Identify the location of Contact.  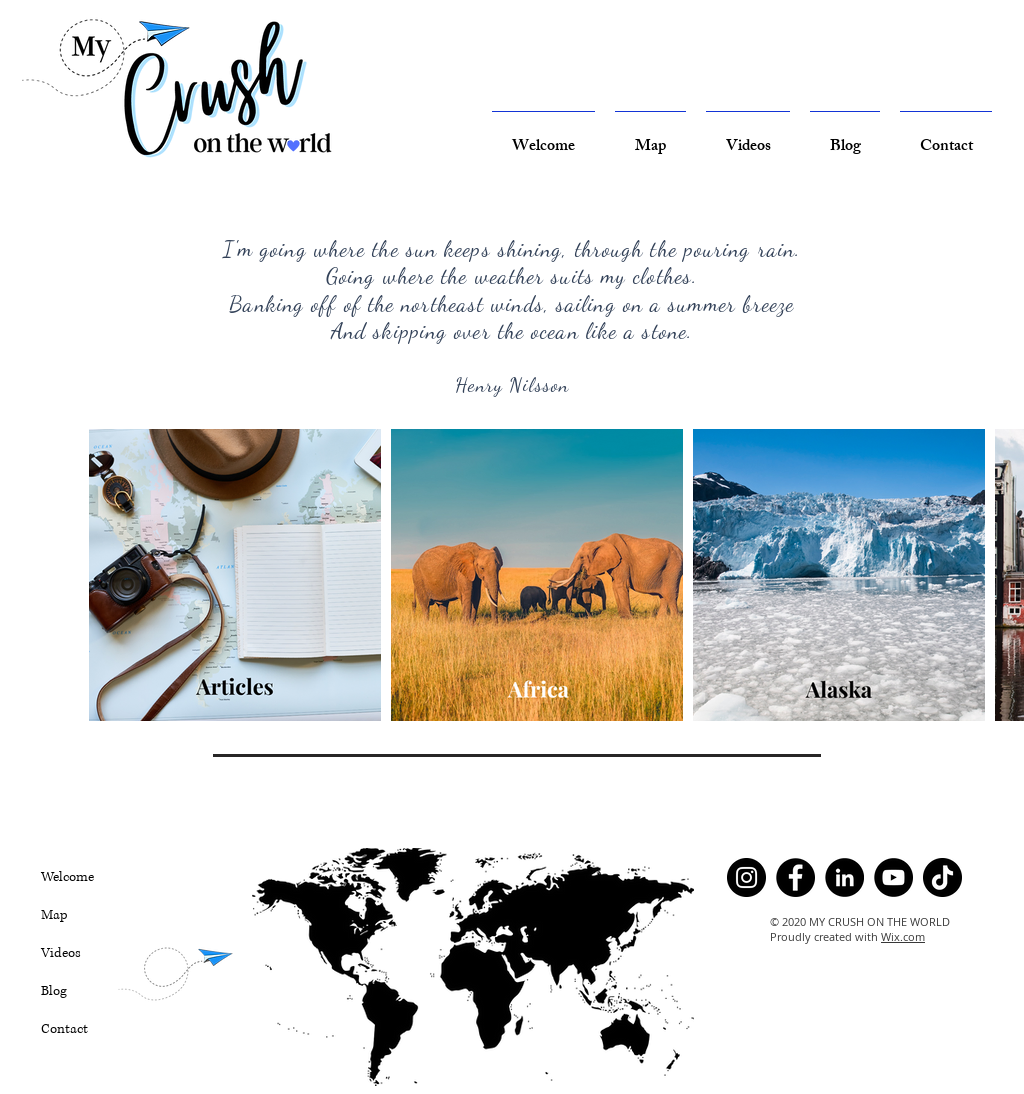
(64, 1029).